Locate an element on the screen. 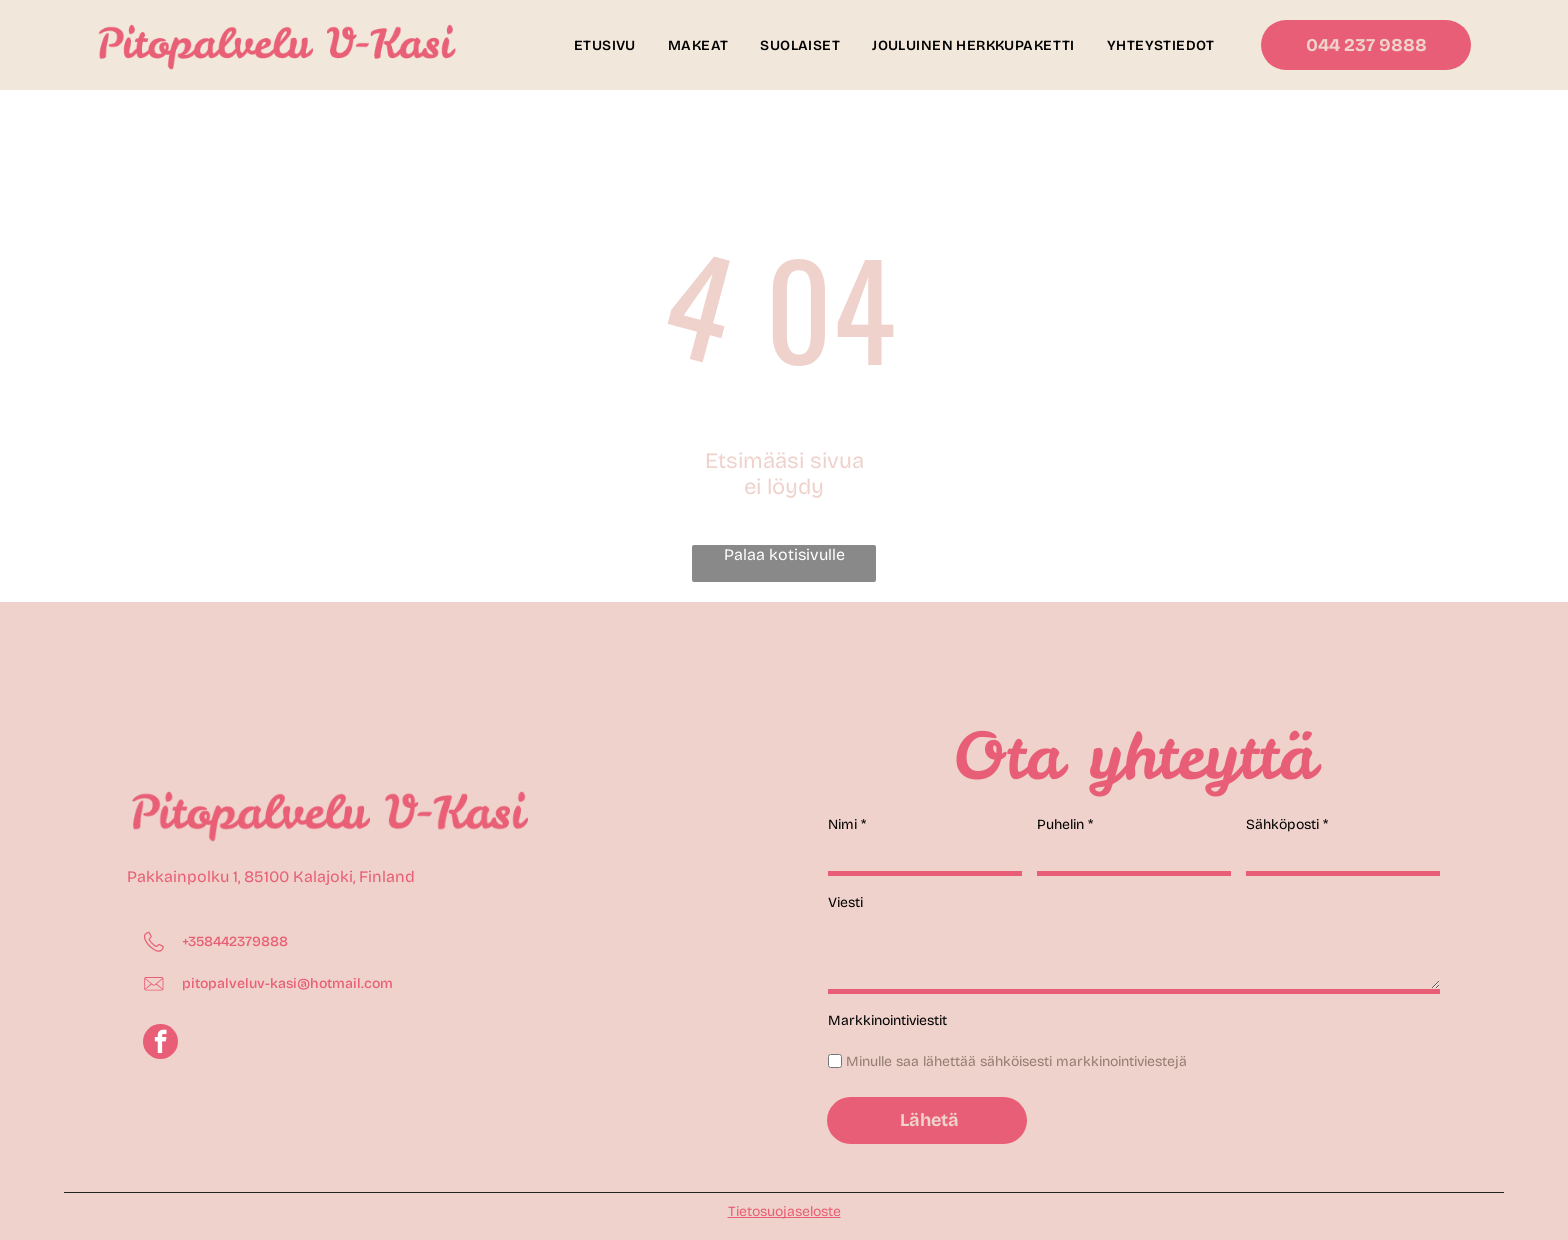 This screenshot has height=1240, width=1568. Viesti is located at coordinates (845, 902).